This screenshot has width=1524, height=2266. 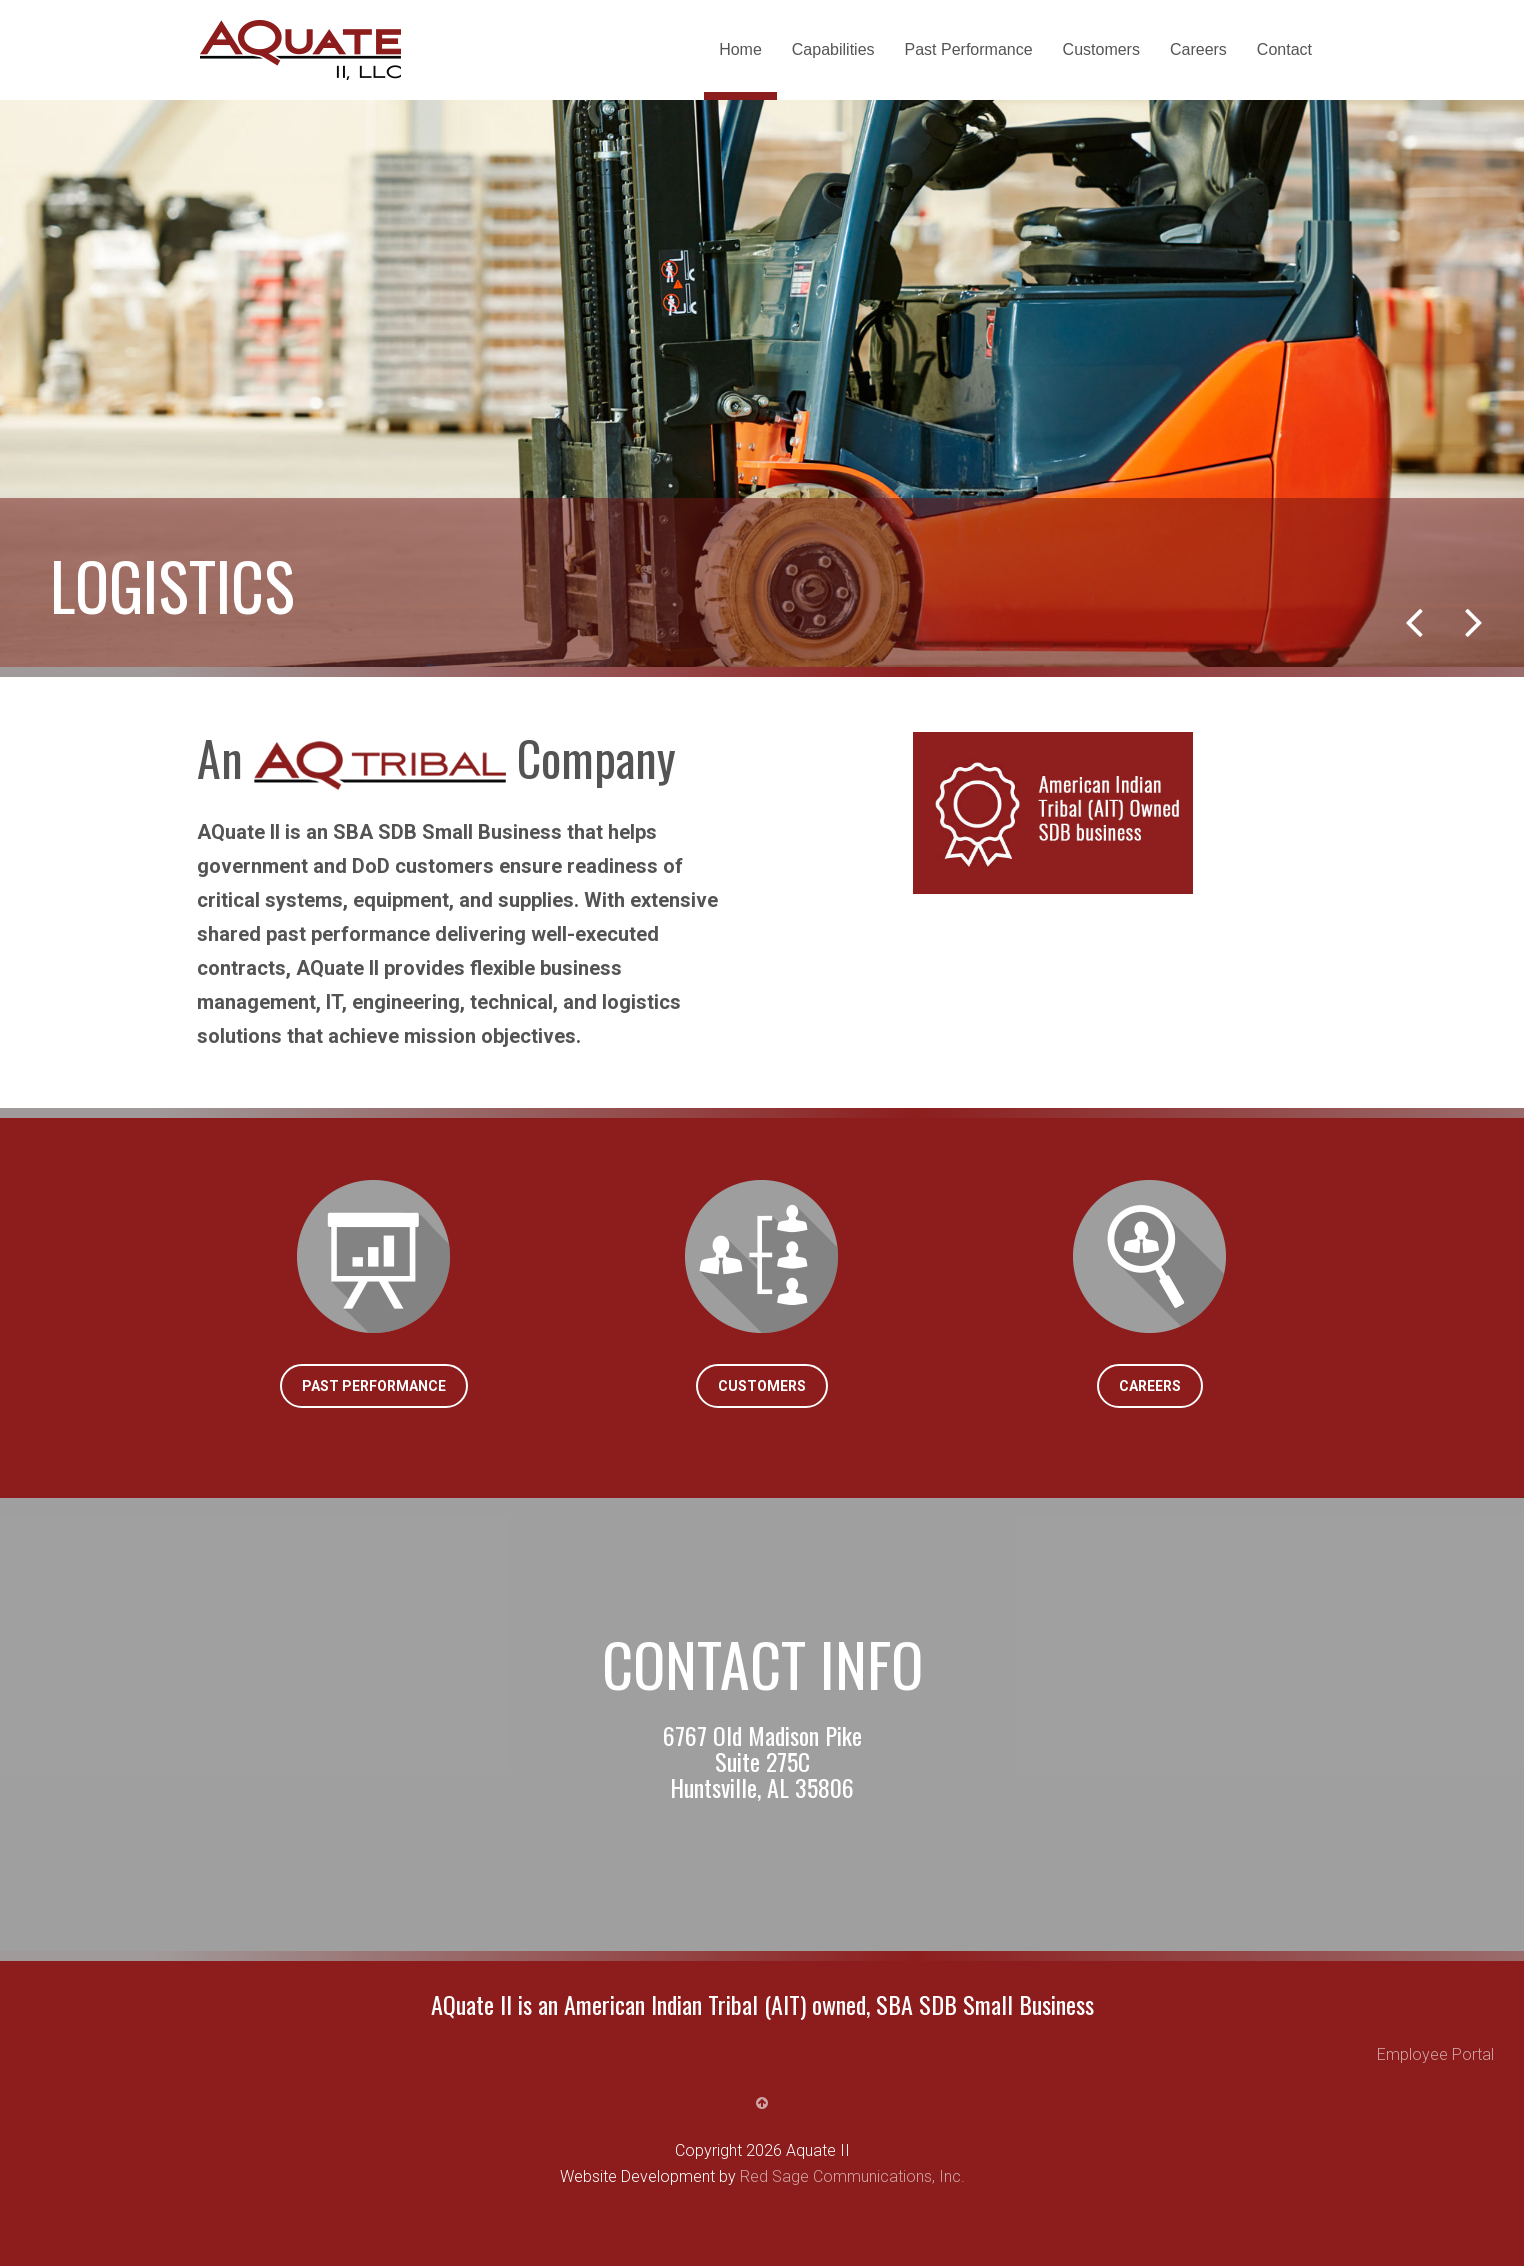 What do you see at coordinates (1198, 49) in the screenshot?
I see `Careers` at bounding box center [1198, 49].